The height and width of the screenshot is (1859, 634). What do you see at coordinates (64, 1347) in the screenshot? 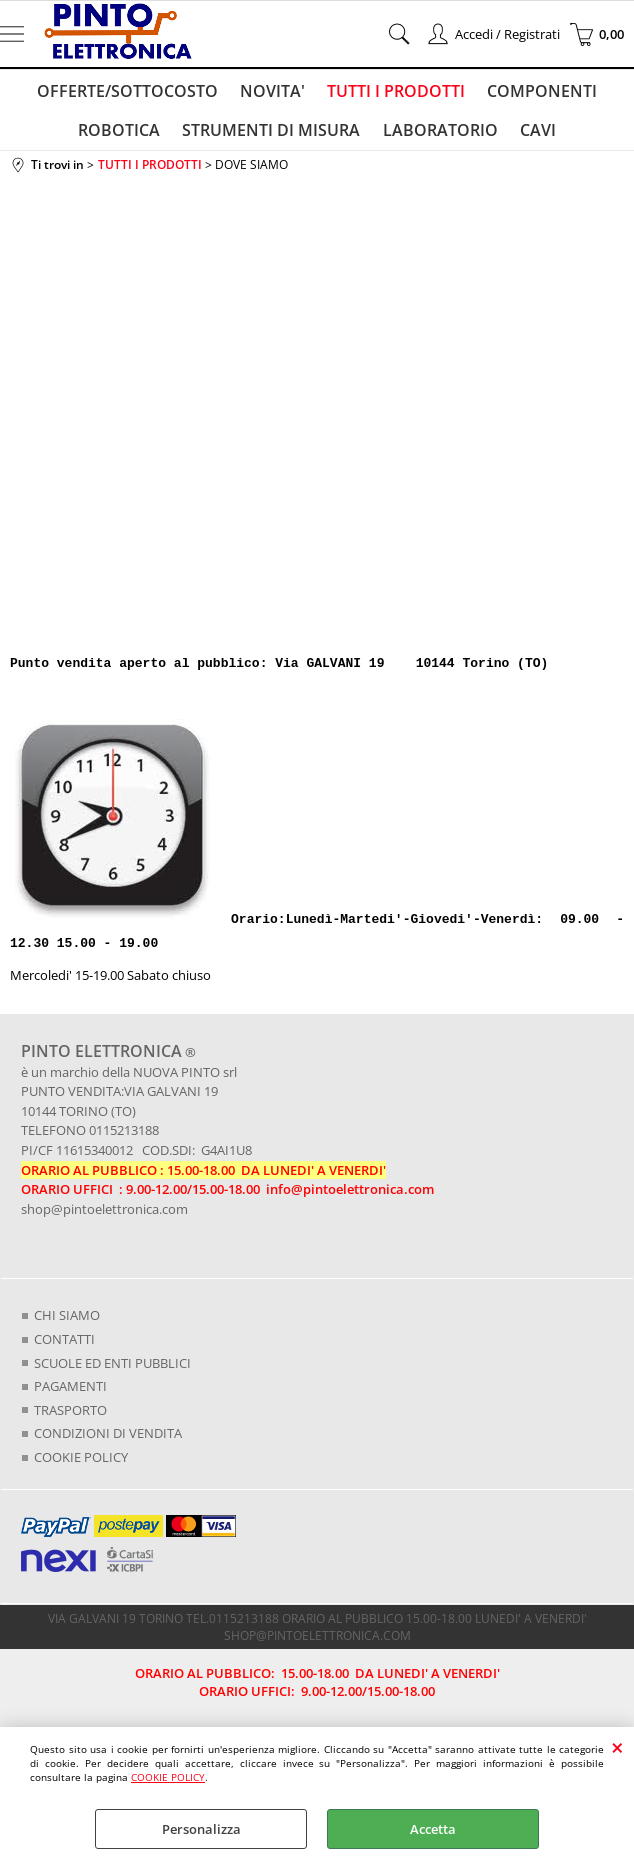
I see `CONTATTI` at bounding box center [64, 1347].